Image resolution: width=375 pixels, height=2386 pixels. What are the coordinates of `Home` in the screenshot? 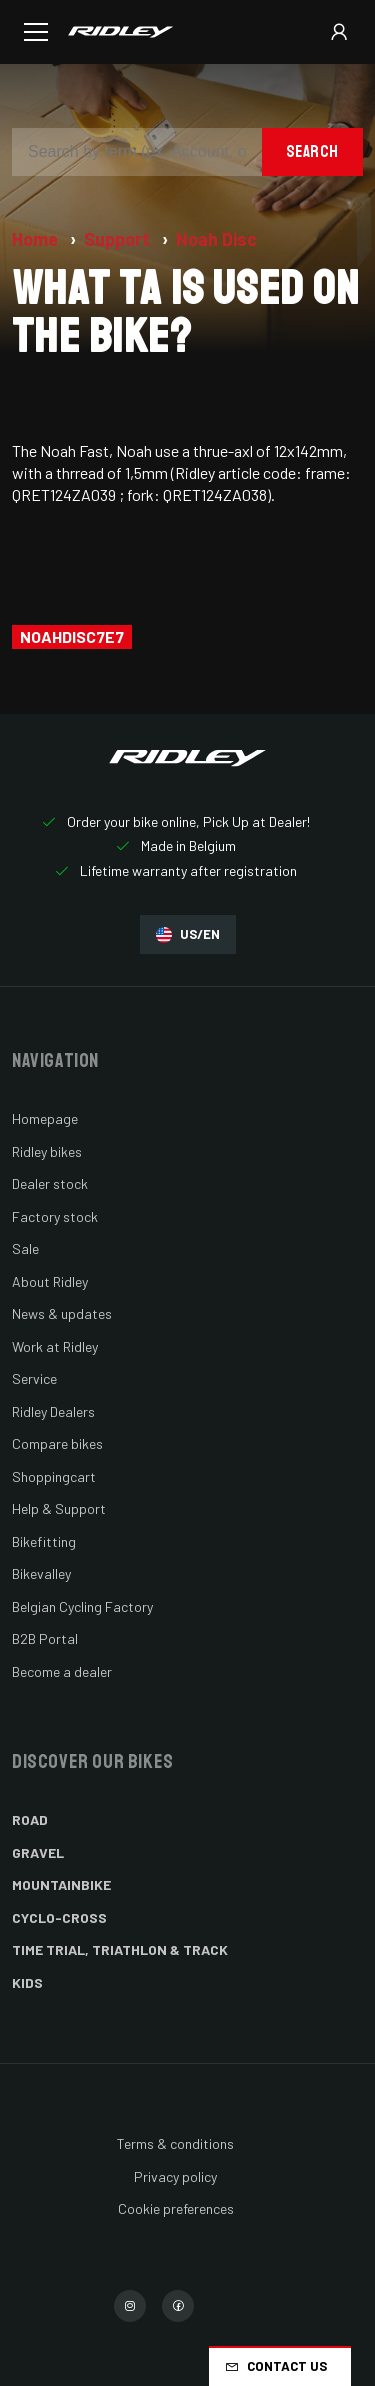 It's located at (37, 239).